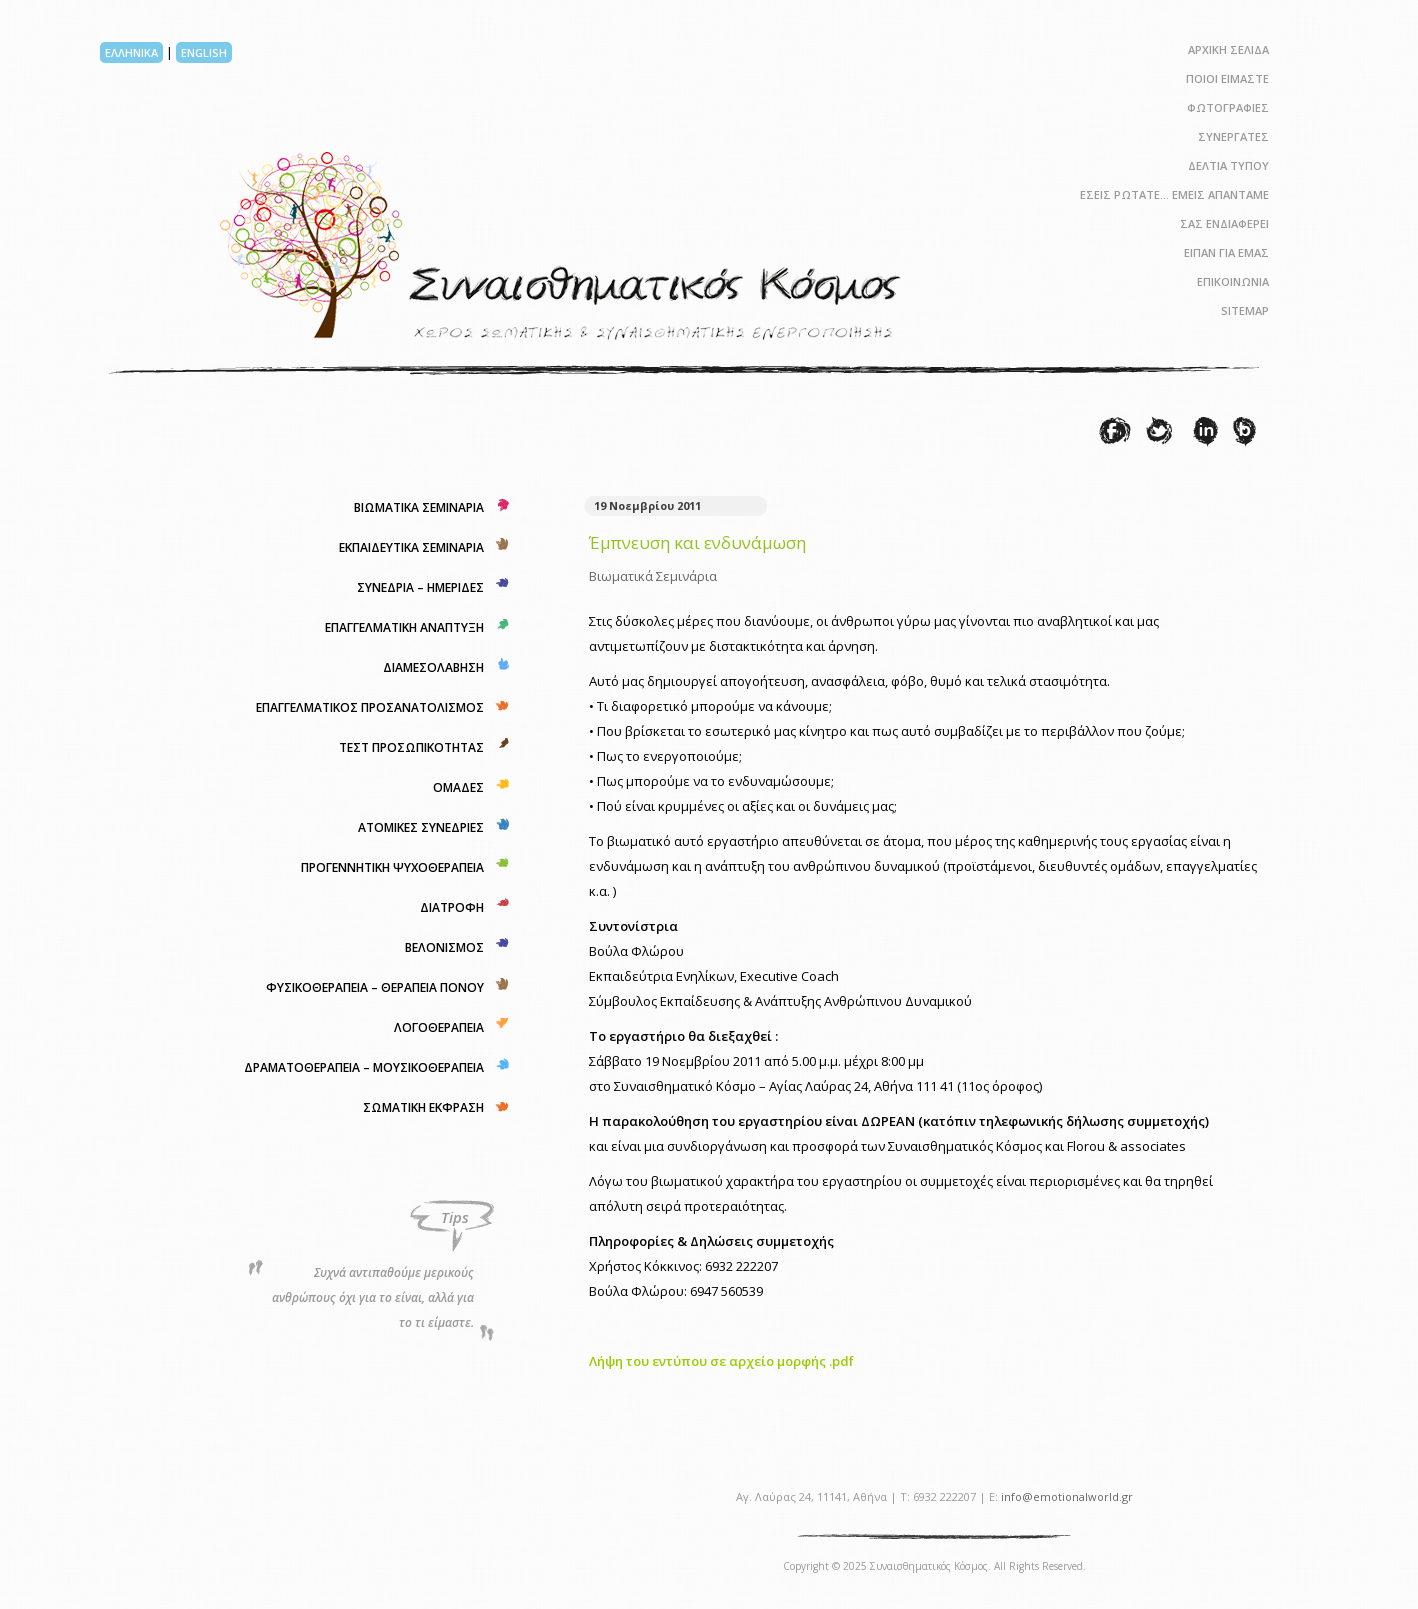  What do you see at coordinates (411, 747) in the screenshot?
I see `ΤΕΣΤ ΠΡΟΣΩΠΙΚΟΤΗΤΑΣ` at bounding box center [411, 747].